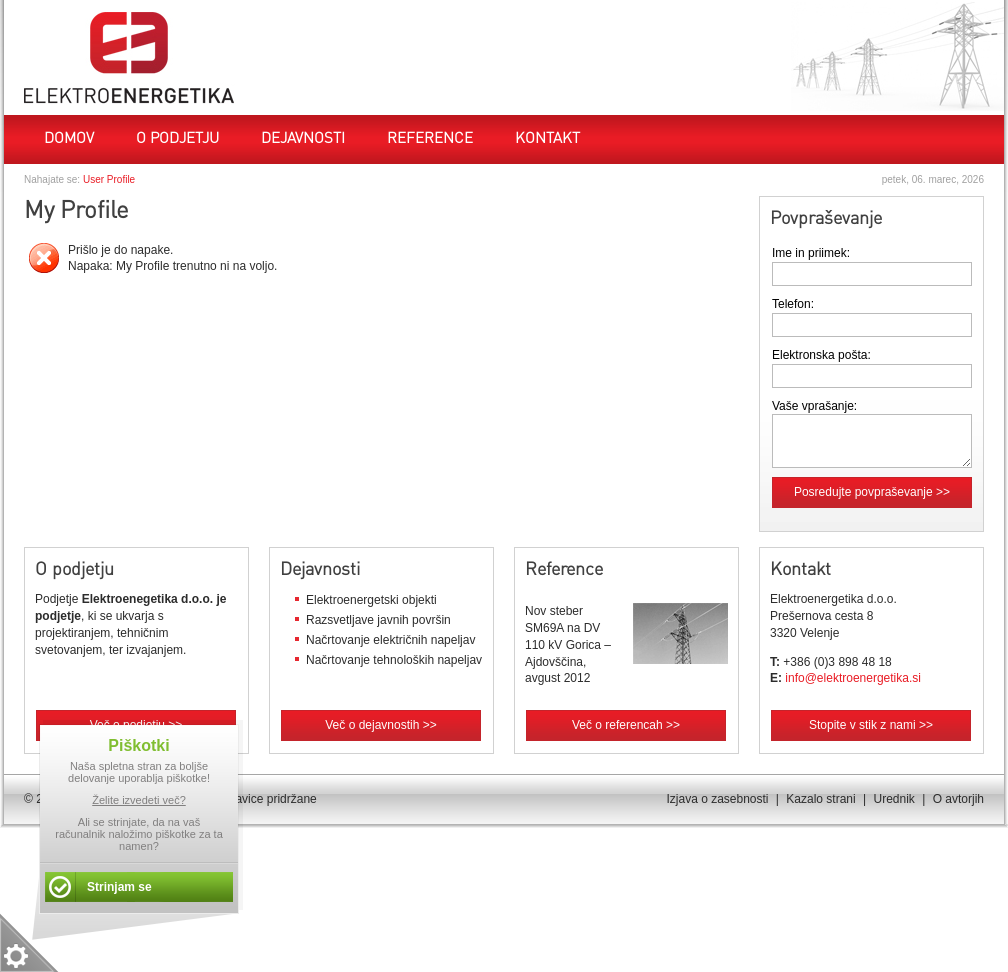  What do you see at coordinates (380, 725) in the screenshot?
I see `Več o dejavnostih >>` at bounding box center [380, 725].